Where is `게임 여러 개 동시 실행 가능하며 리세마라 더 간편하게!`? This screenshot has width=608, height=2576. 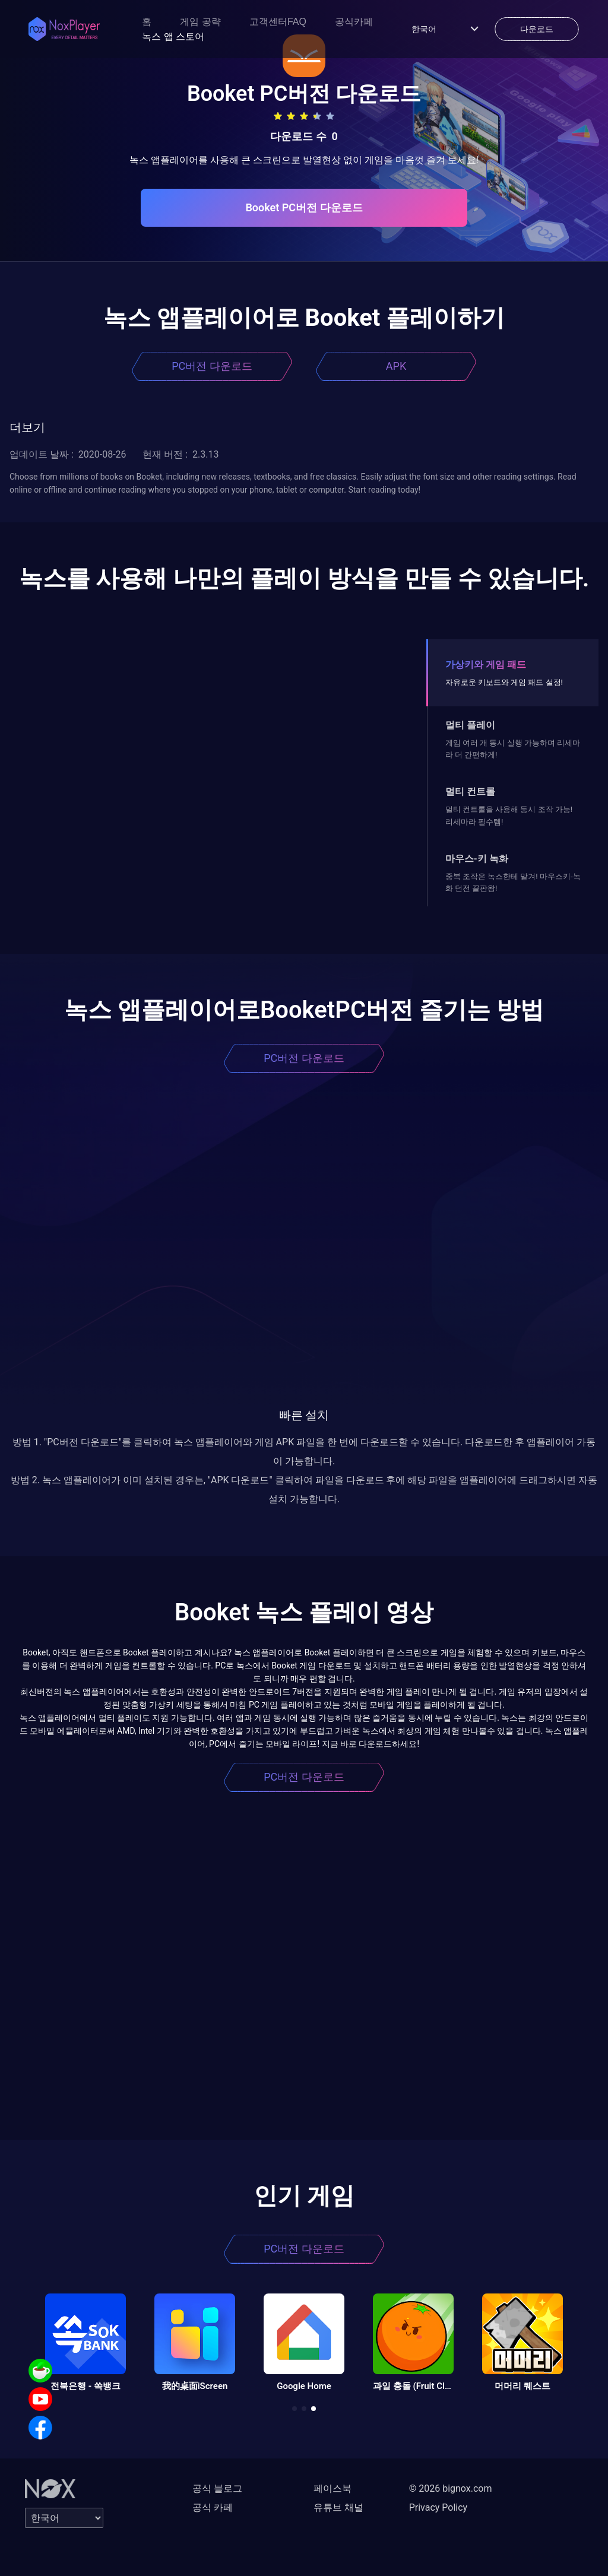 게임 여러 개 동시 실행 가능하며 리세마라 더 간편하게! is located at coordinates (512, 748).